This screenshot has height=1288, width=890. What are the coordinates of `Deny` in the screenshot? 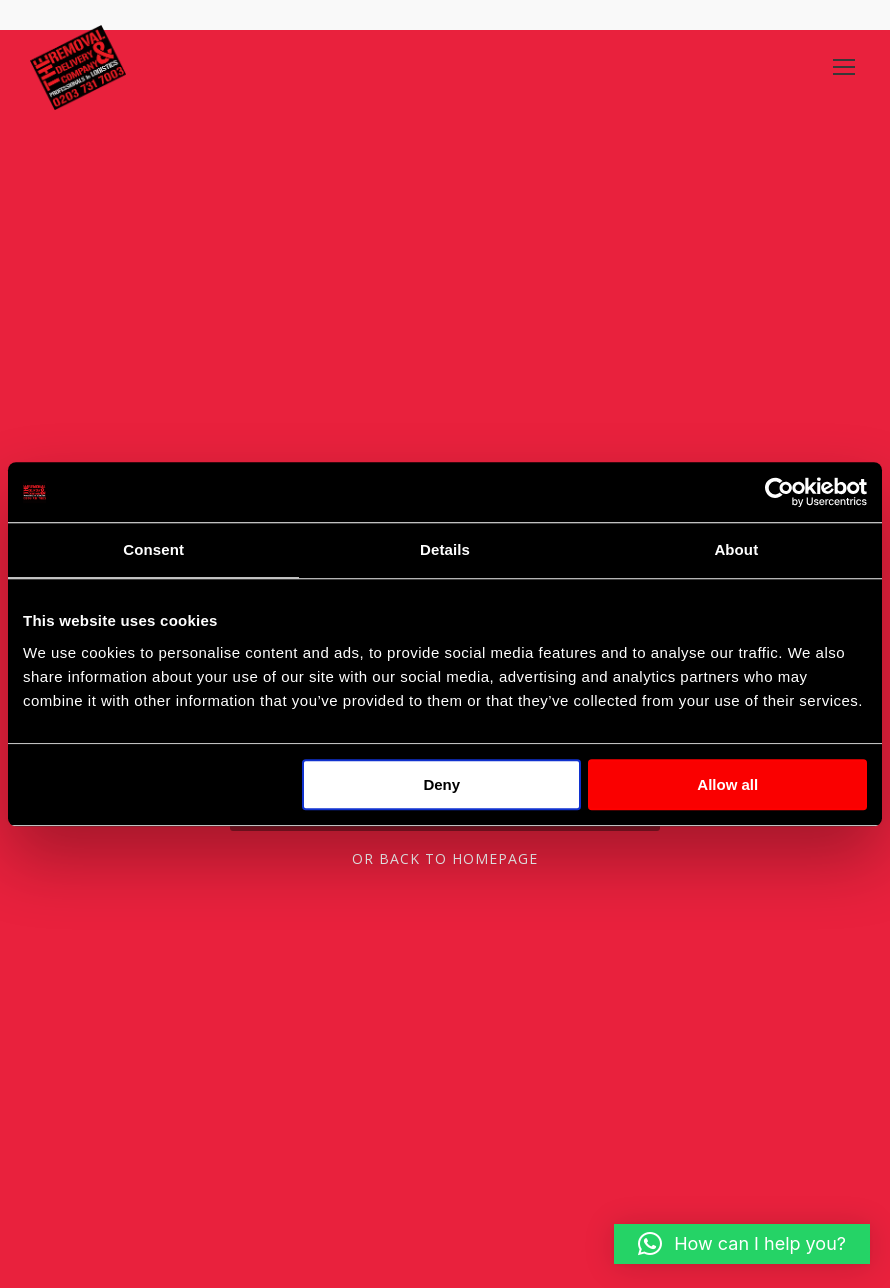 It's located at (441, 784).